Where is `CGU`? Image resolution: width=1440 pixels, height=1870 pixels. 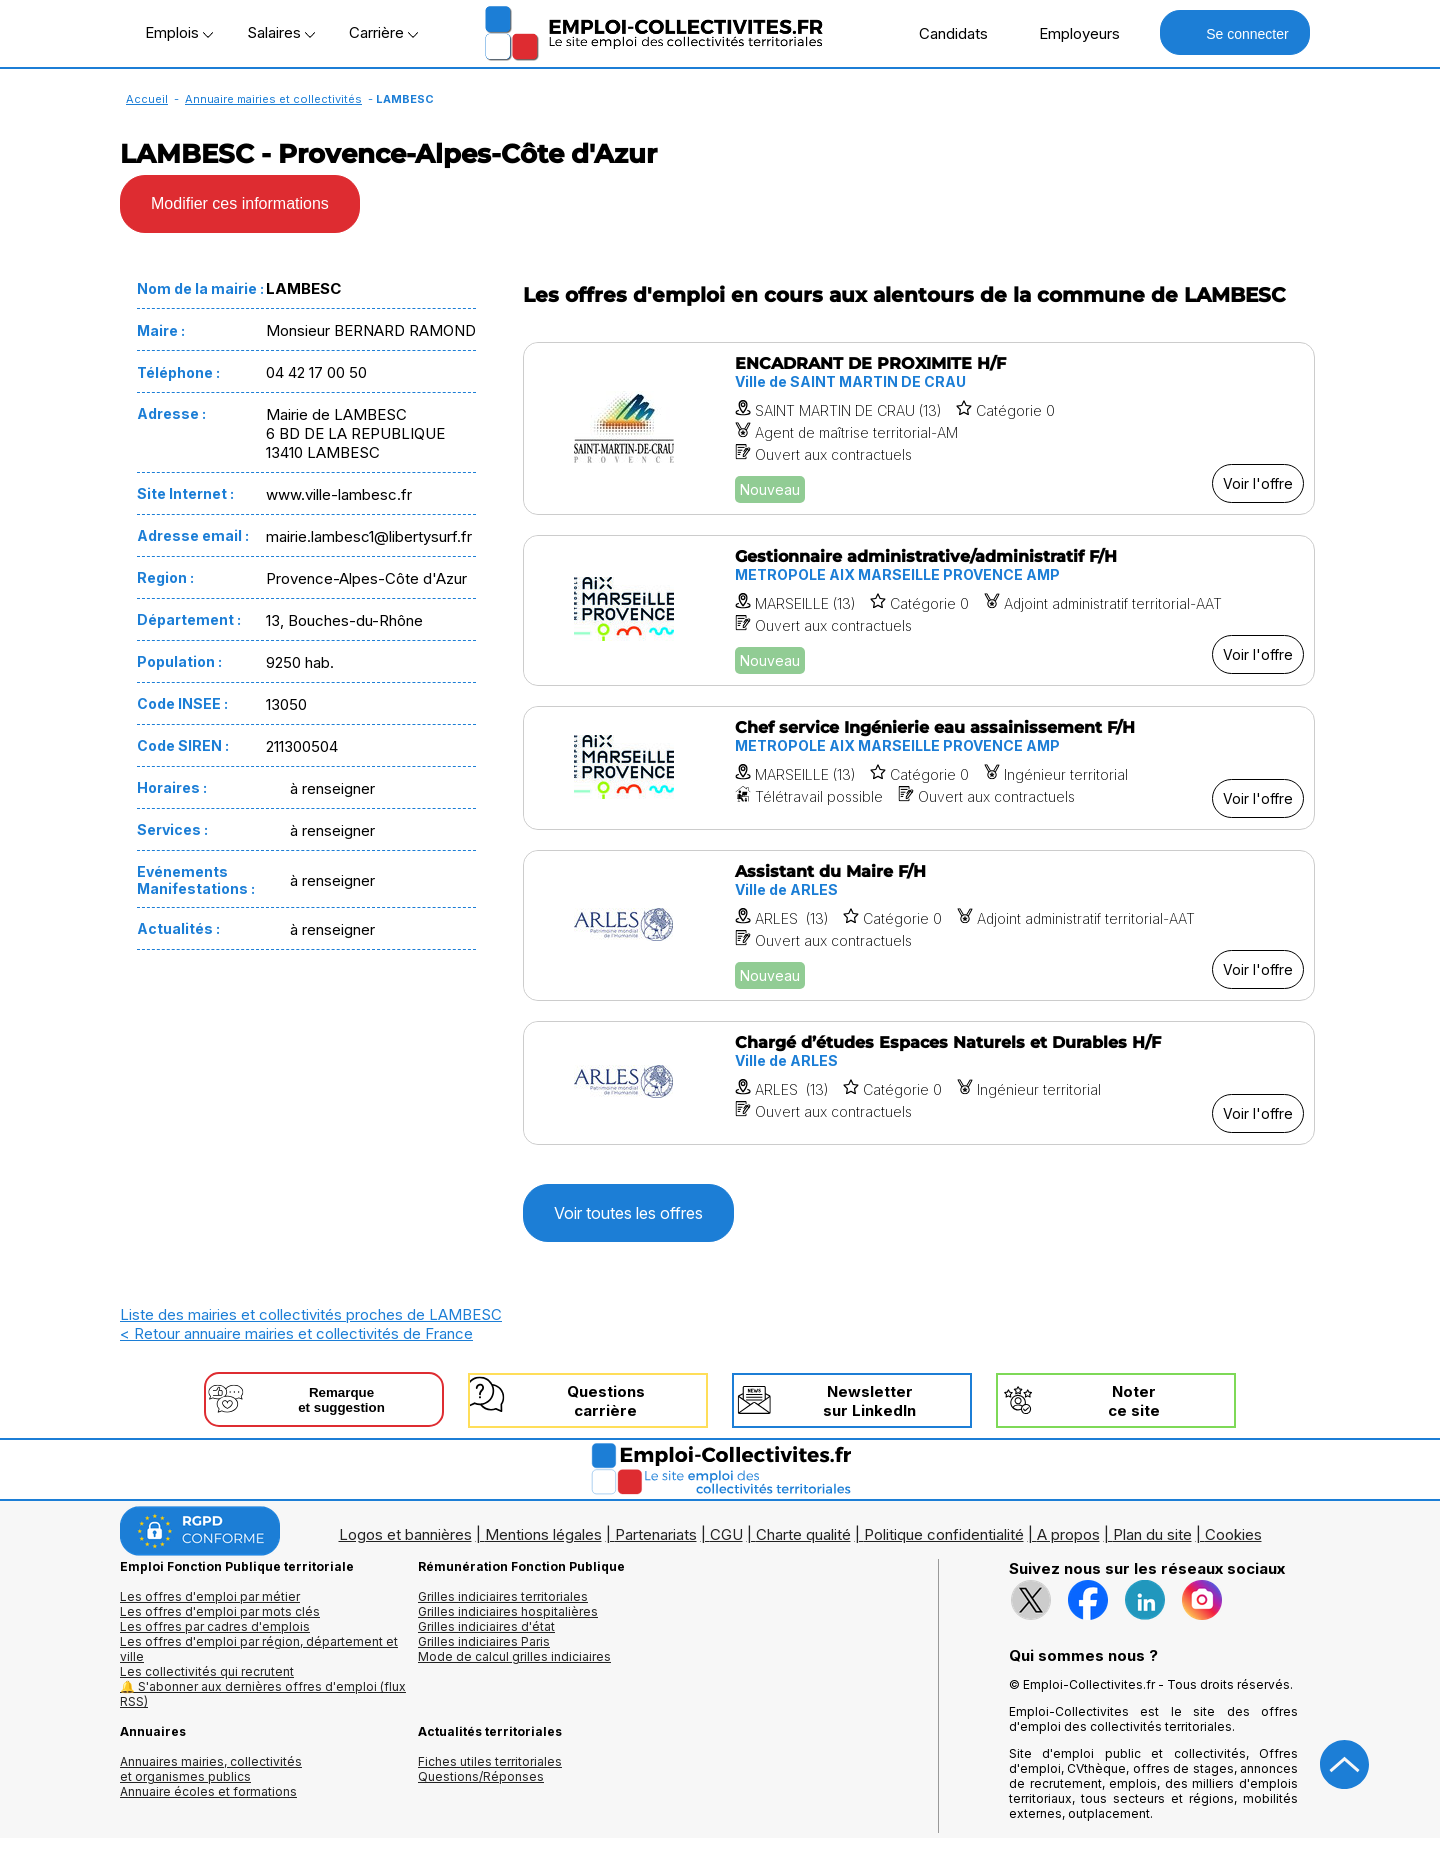
CGU is located at coordinates (726, 1534).